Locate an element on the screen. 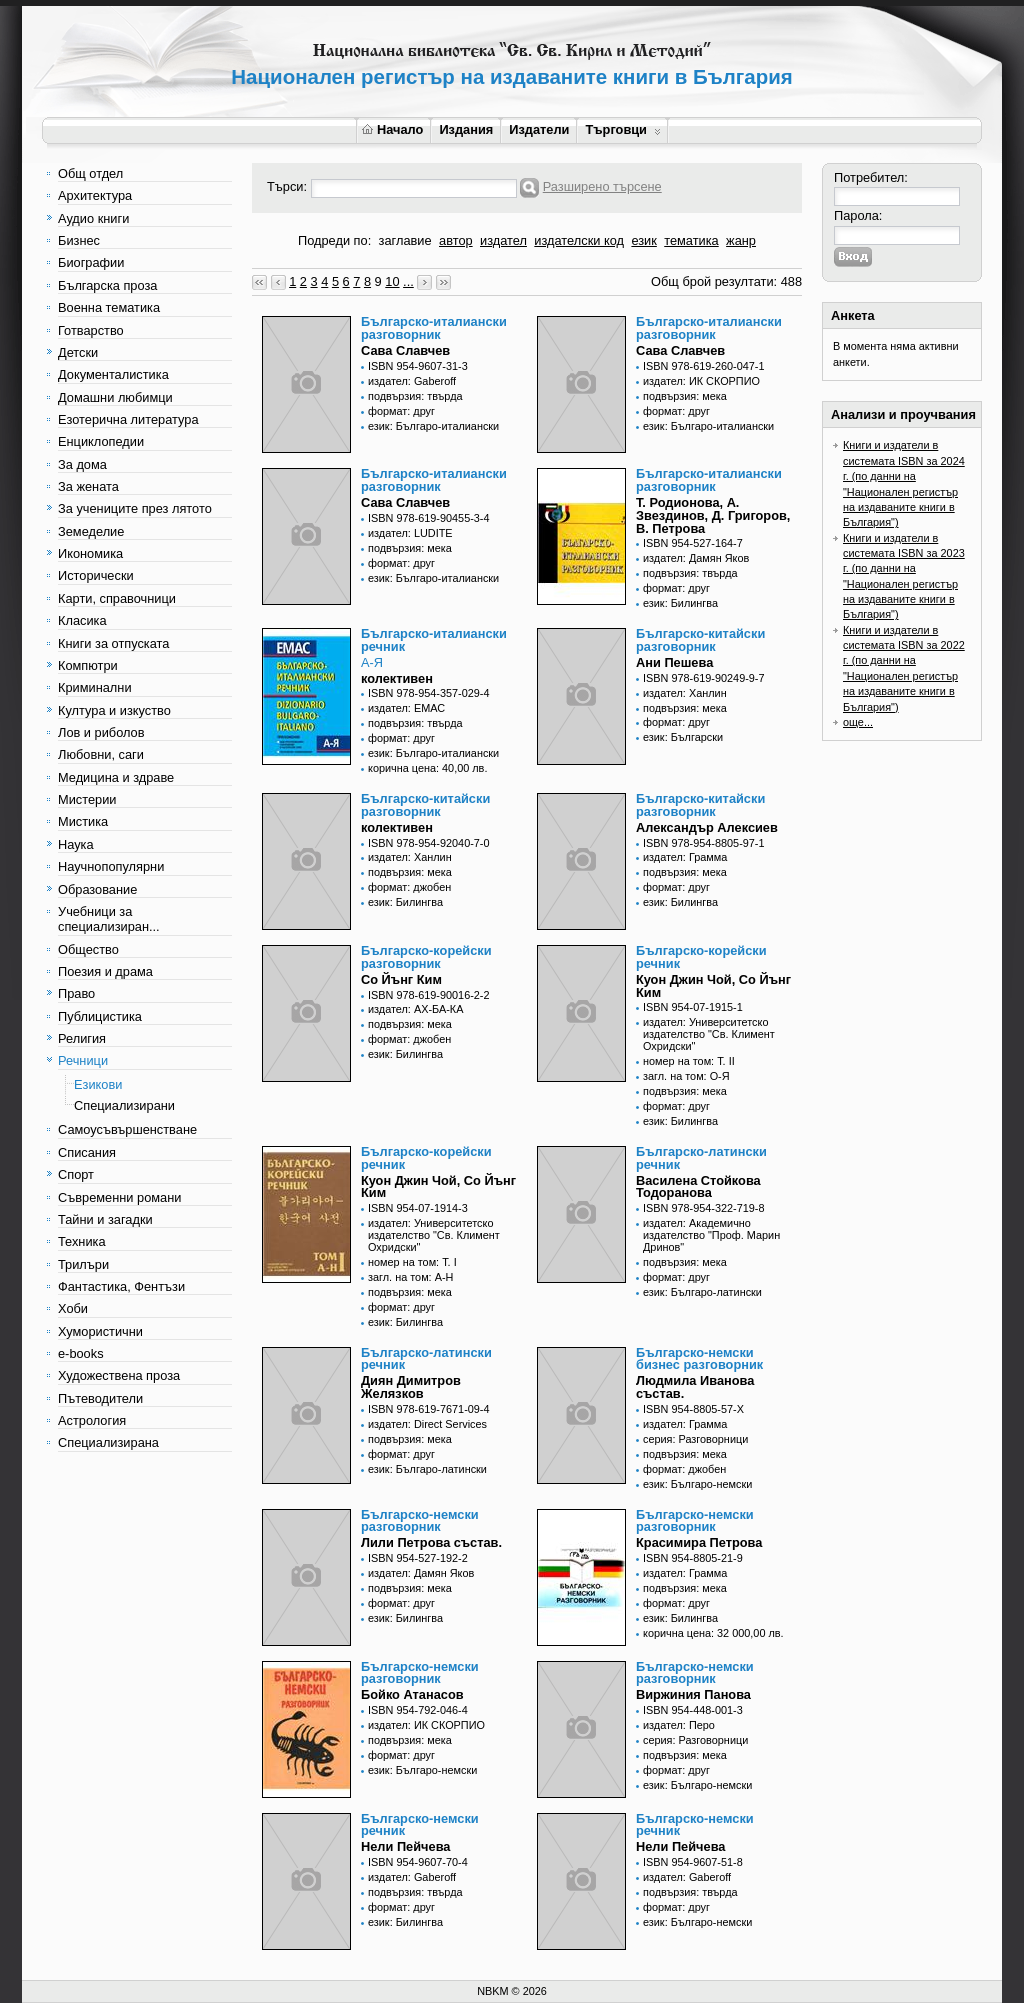 The image size is (1024, 2003). заглавие is located at coordinates (405, 240).